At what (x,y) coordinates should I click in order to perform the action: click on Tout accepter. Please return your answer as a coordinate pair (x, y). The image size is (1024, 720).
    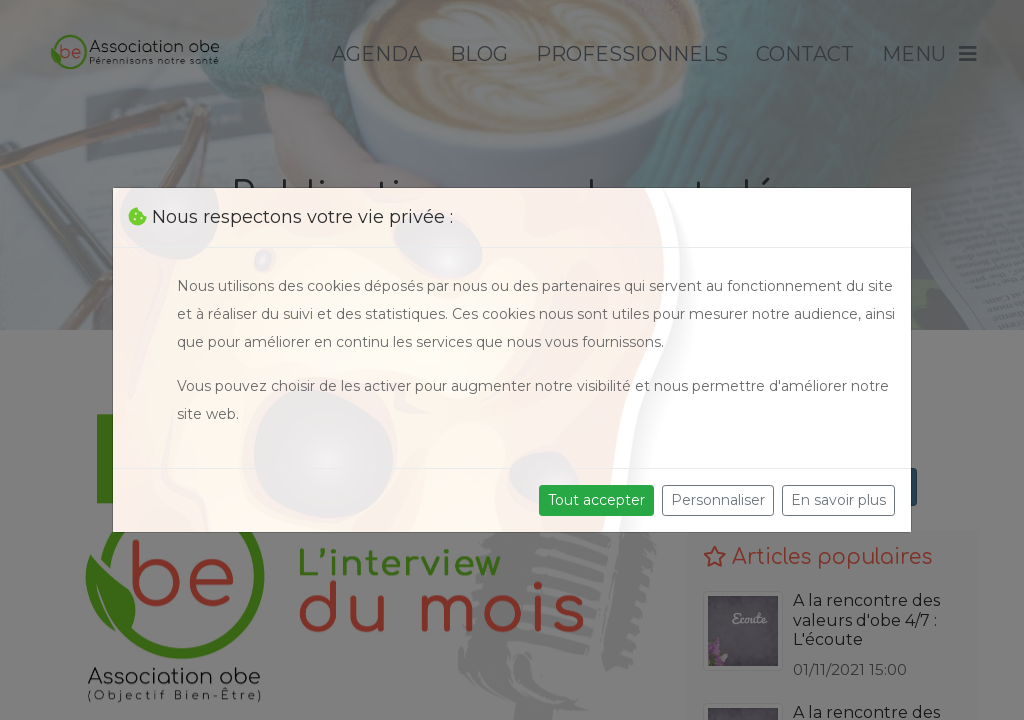
    Looking at the image, I should click on (596, 500).